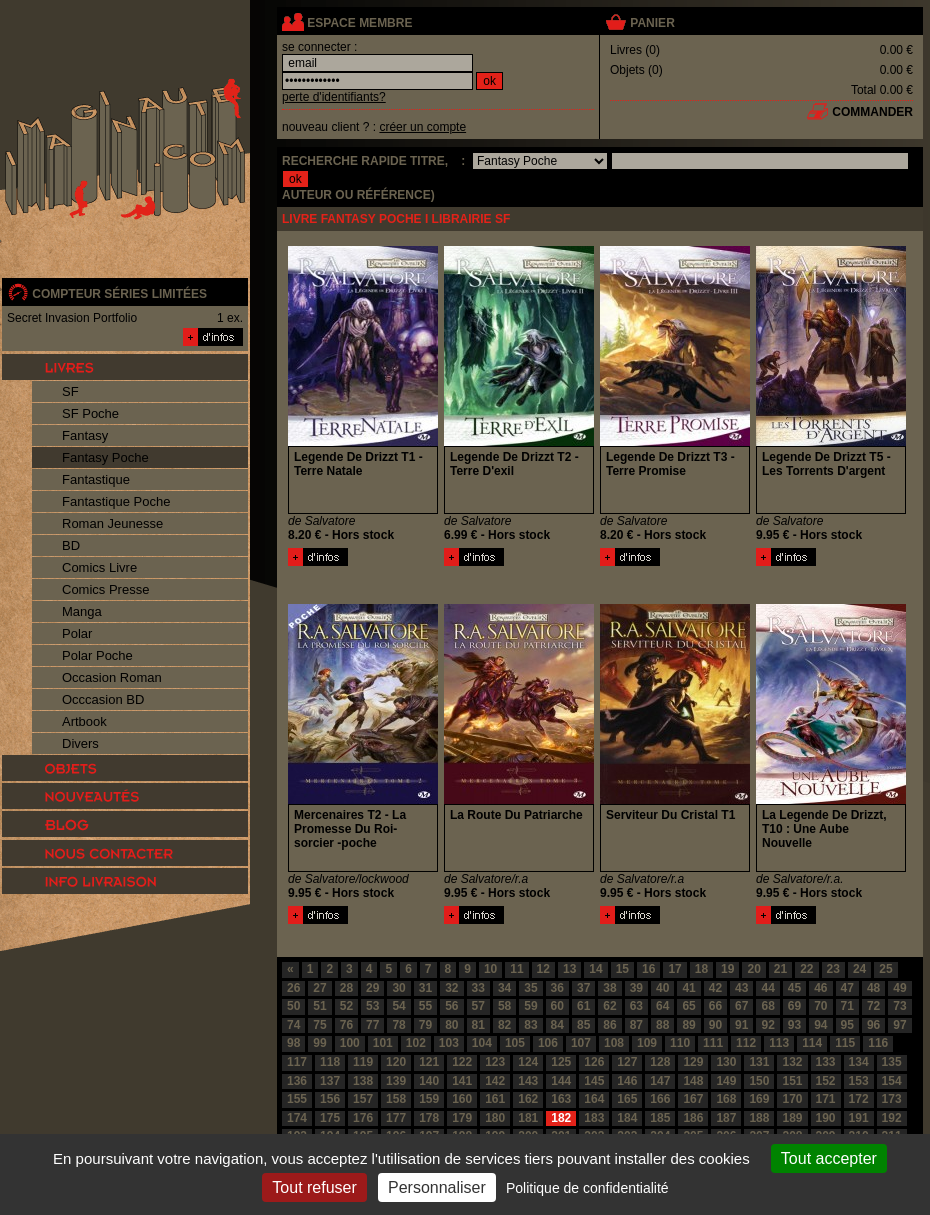 The image size is (930, 1215). What do you see at coordinates (105, 589) in the screenshot?
I see `Comics Presse` at bounding box center [105, 589].